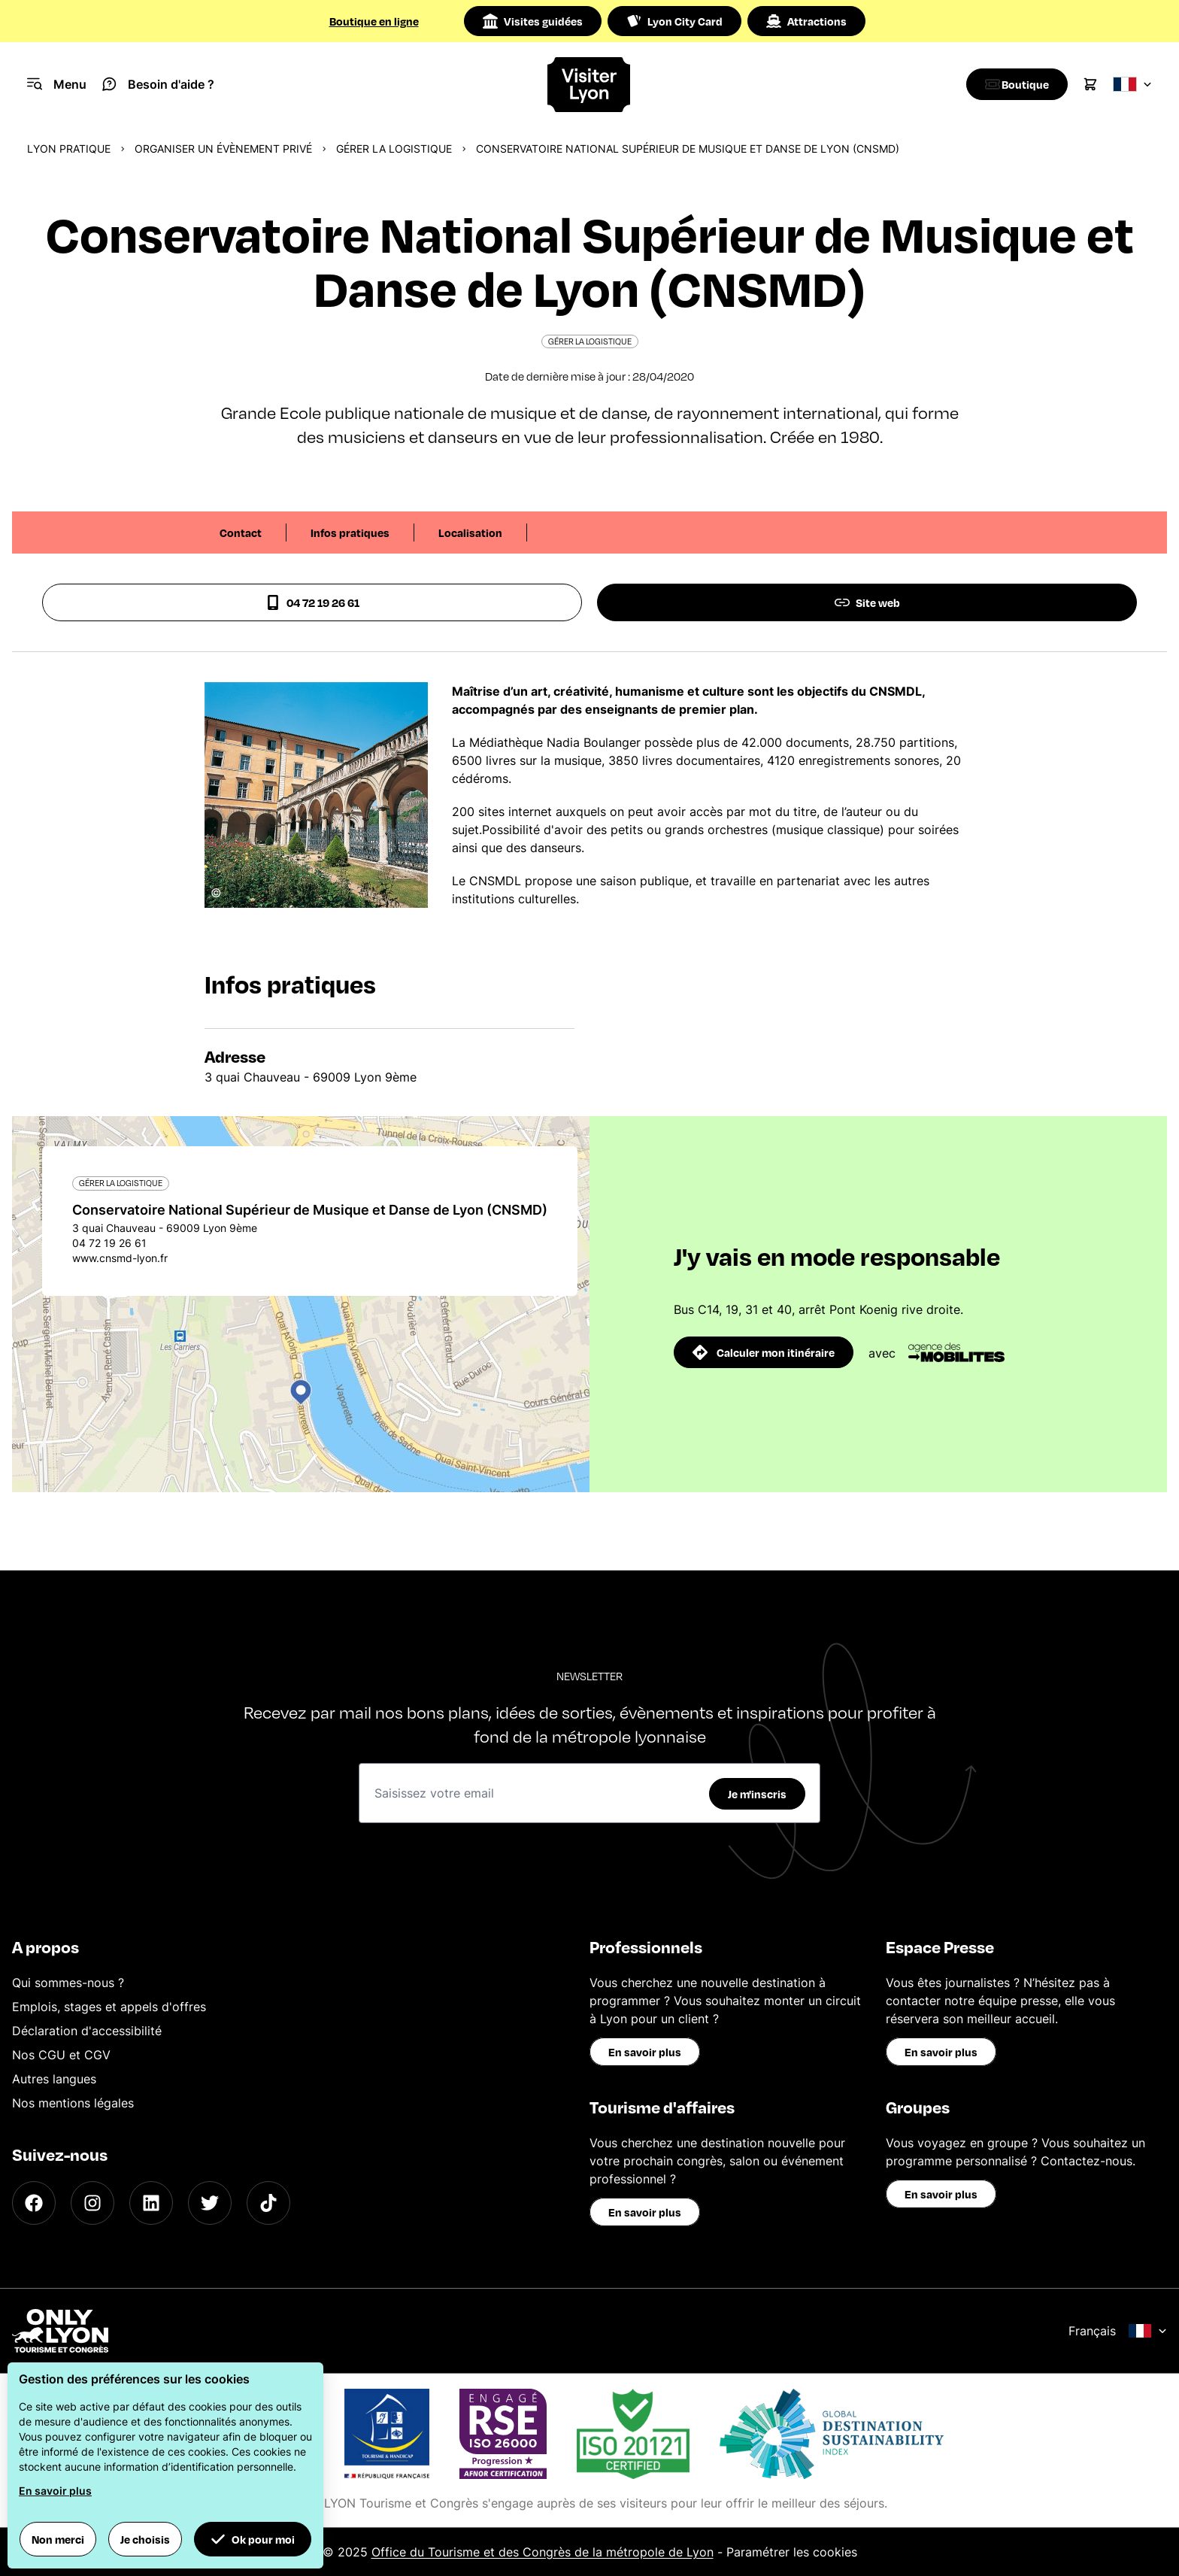 The width and height of the screenshot is (1179, 2576). Describe the element at coordinates (589, 84) in the screenshot. I see `[Home]` at that location.